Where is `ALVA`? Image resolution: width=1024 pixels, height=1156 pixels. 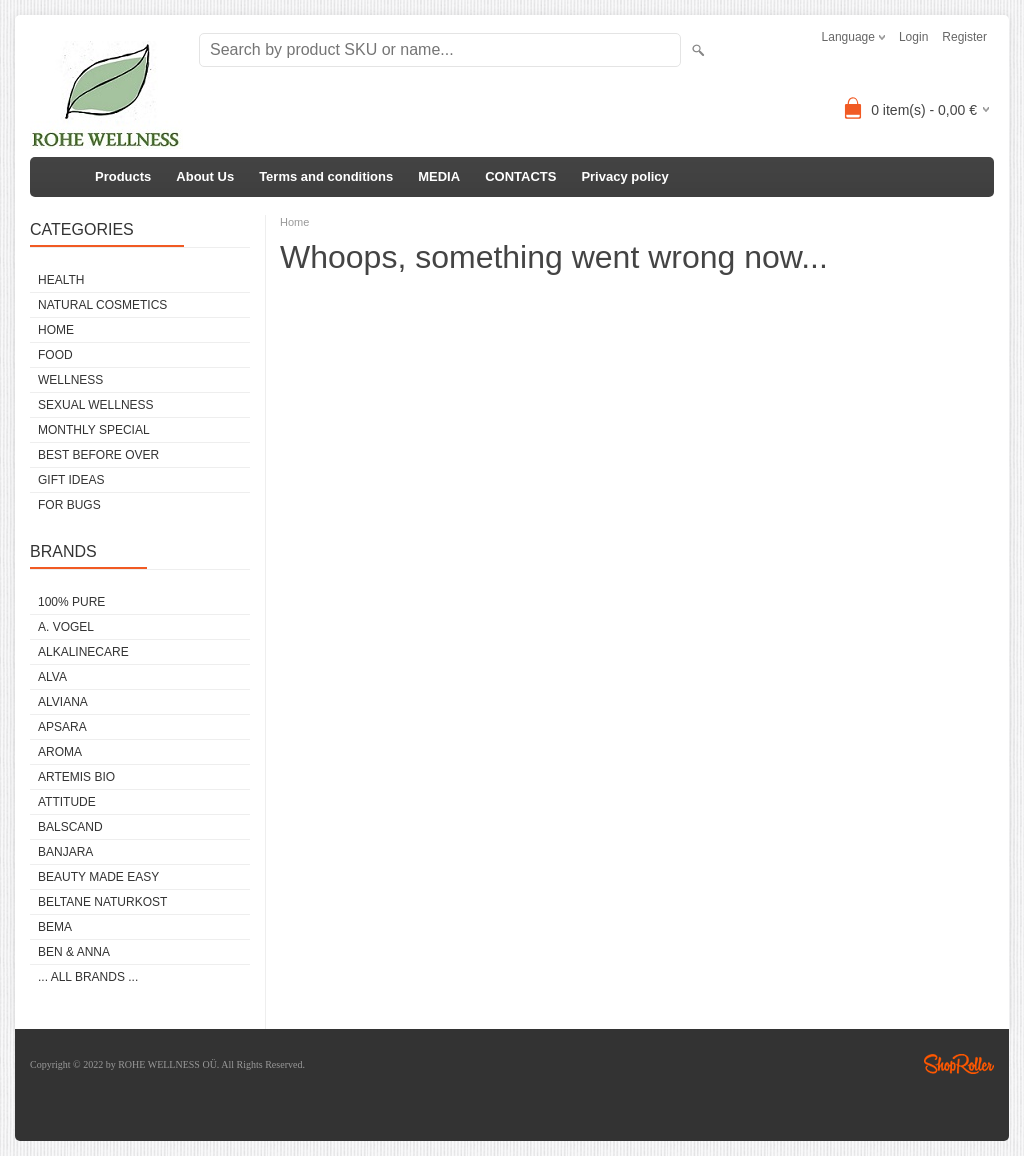 ALVA is located at coordinates (52, 677).